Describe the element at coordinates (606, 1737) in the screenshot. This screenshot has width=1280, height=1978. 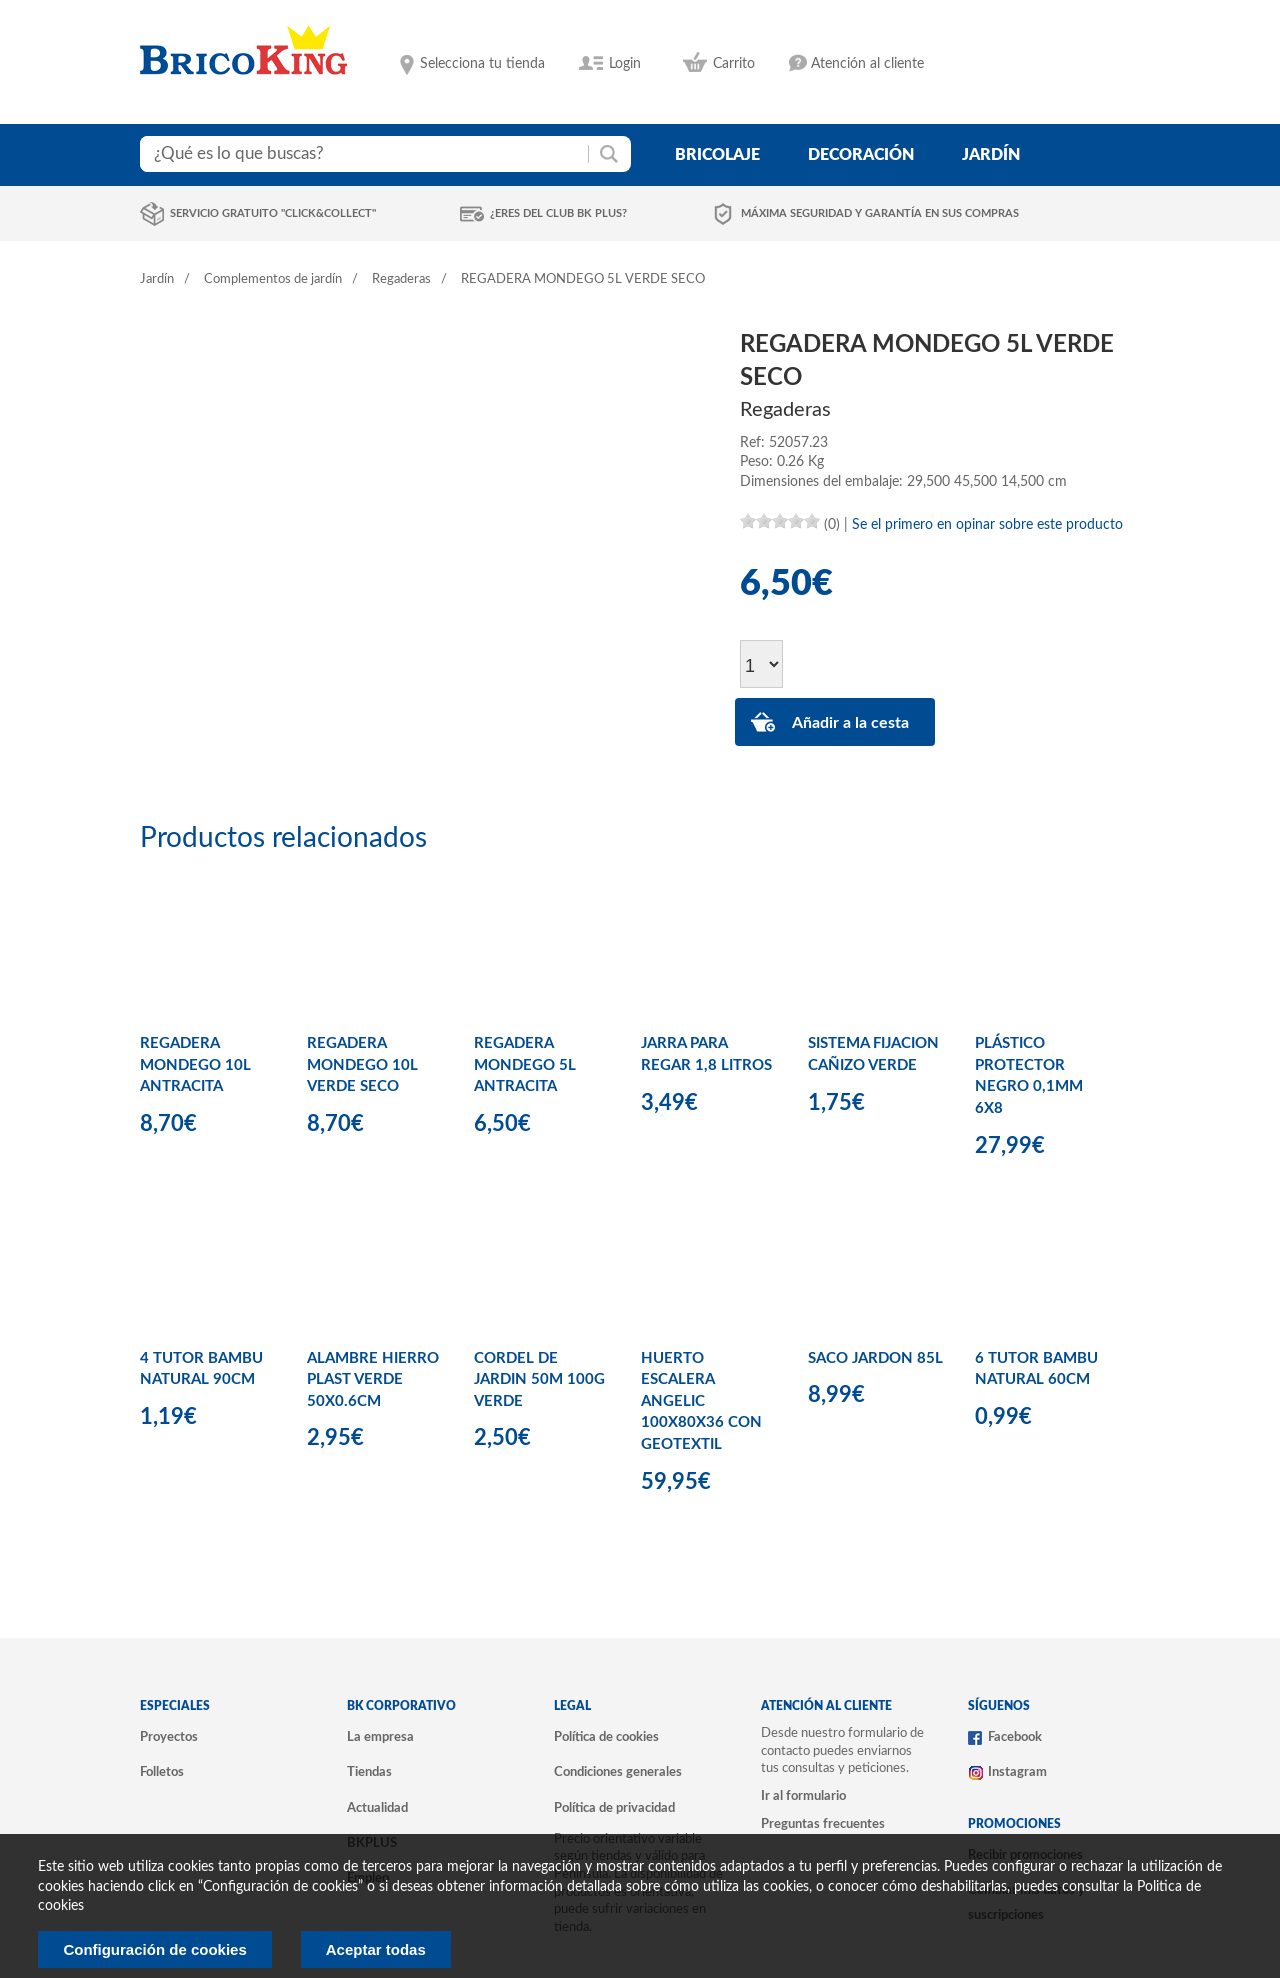
I see `Política de cookies` at that location.